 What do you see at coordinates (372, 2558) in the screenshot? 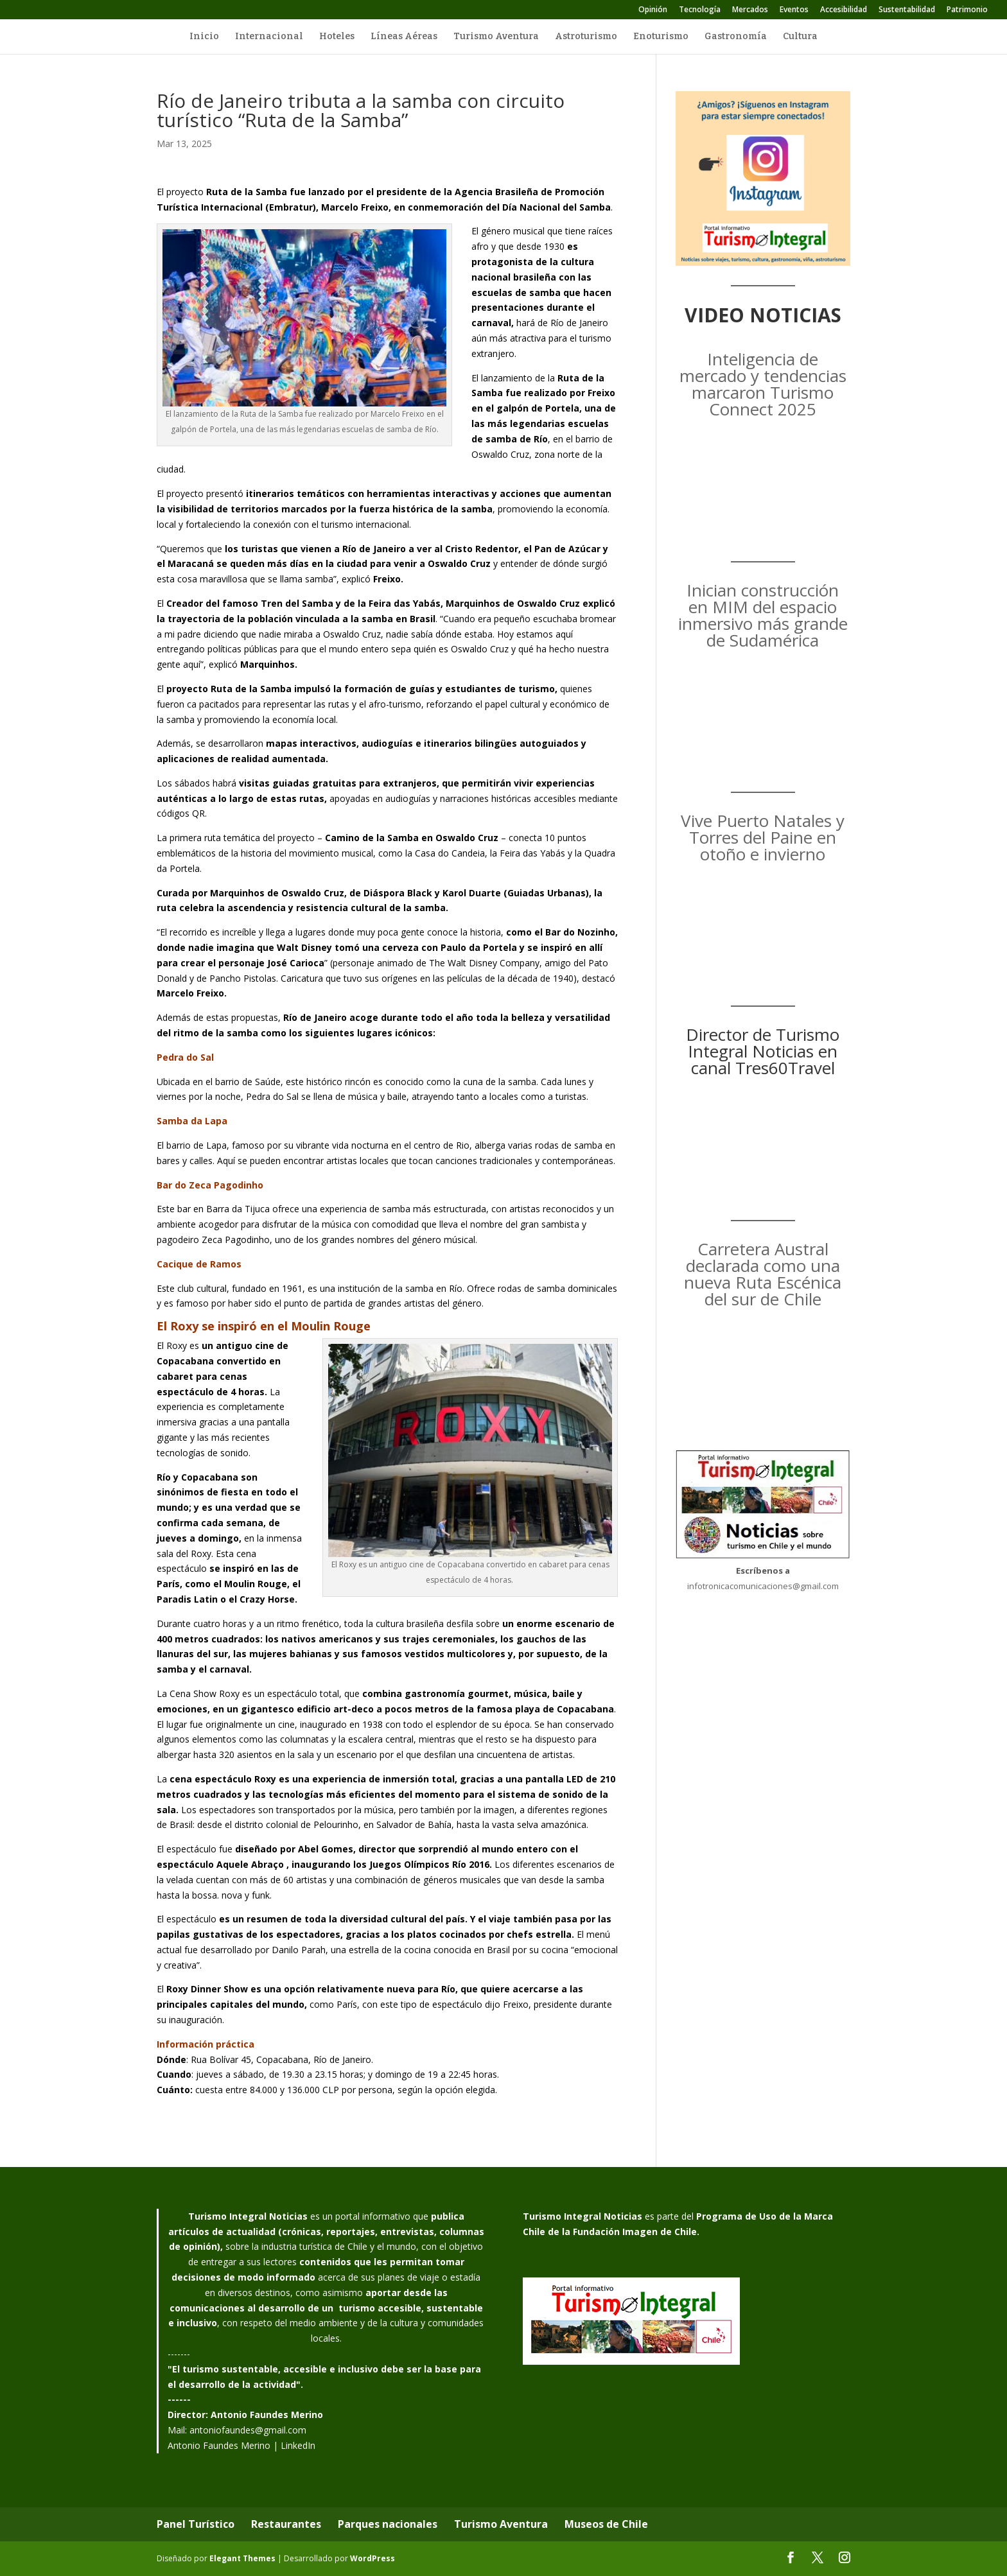
I see `WordPress` at bounding box center [372, 2558].